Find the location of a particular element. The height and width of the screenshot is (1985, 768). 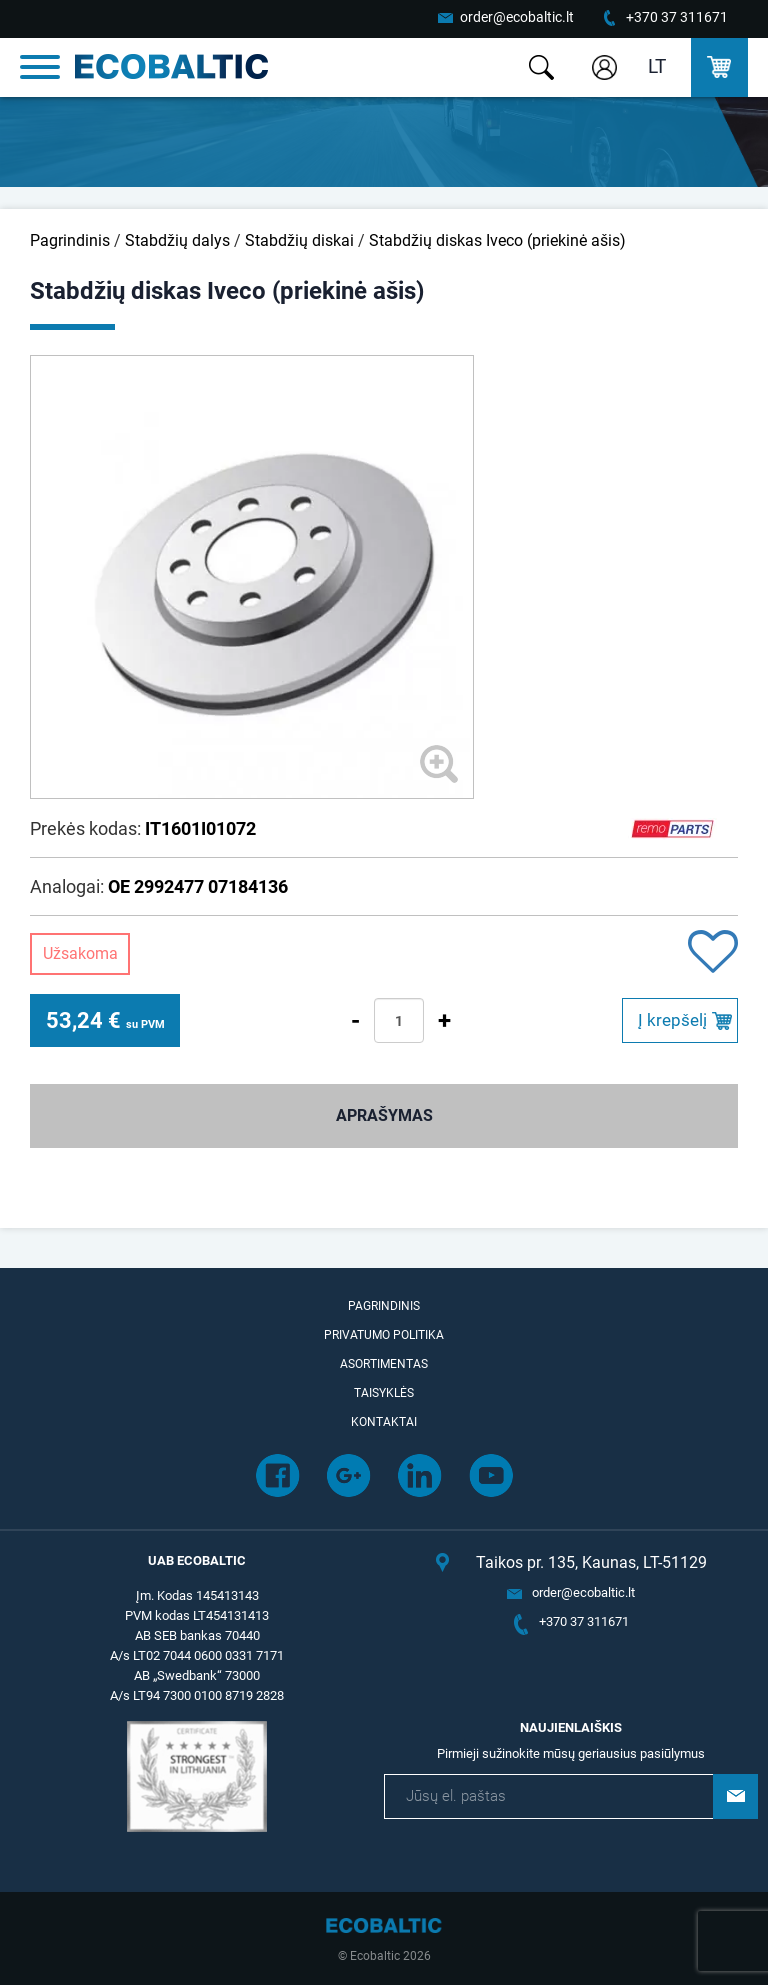

+370 37 311671 is located at coordinates (677, 17).